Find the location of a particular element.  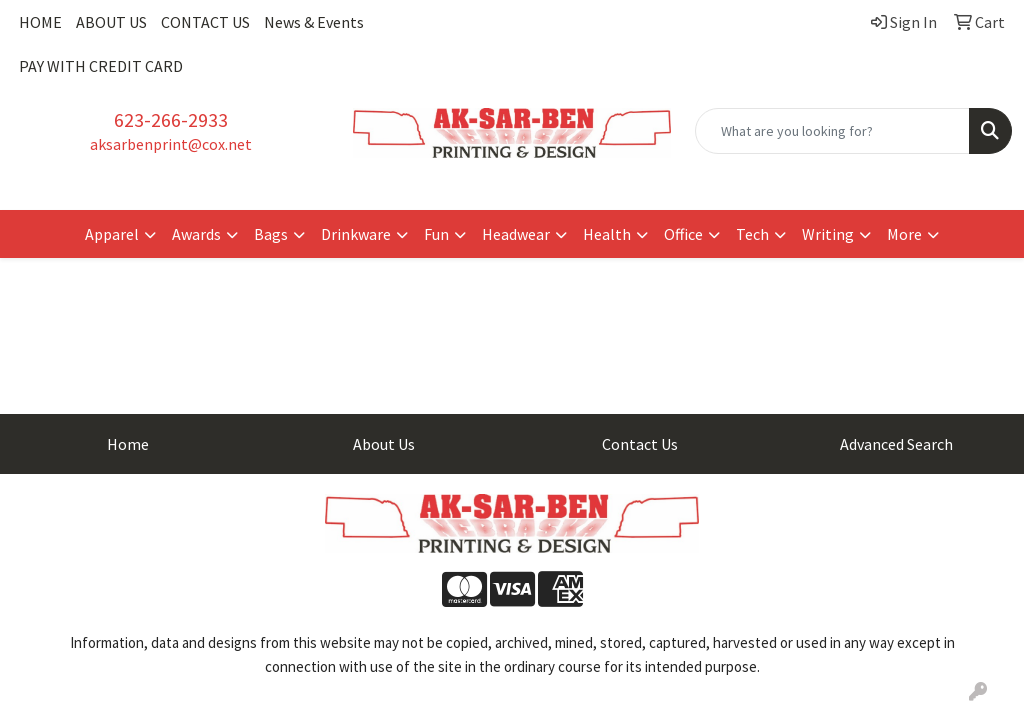

Bags [button] is located at coordinates (271, 234).